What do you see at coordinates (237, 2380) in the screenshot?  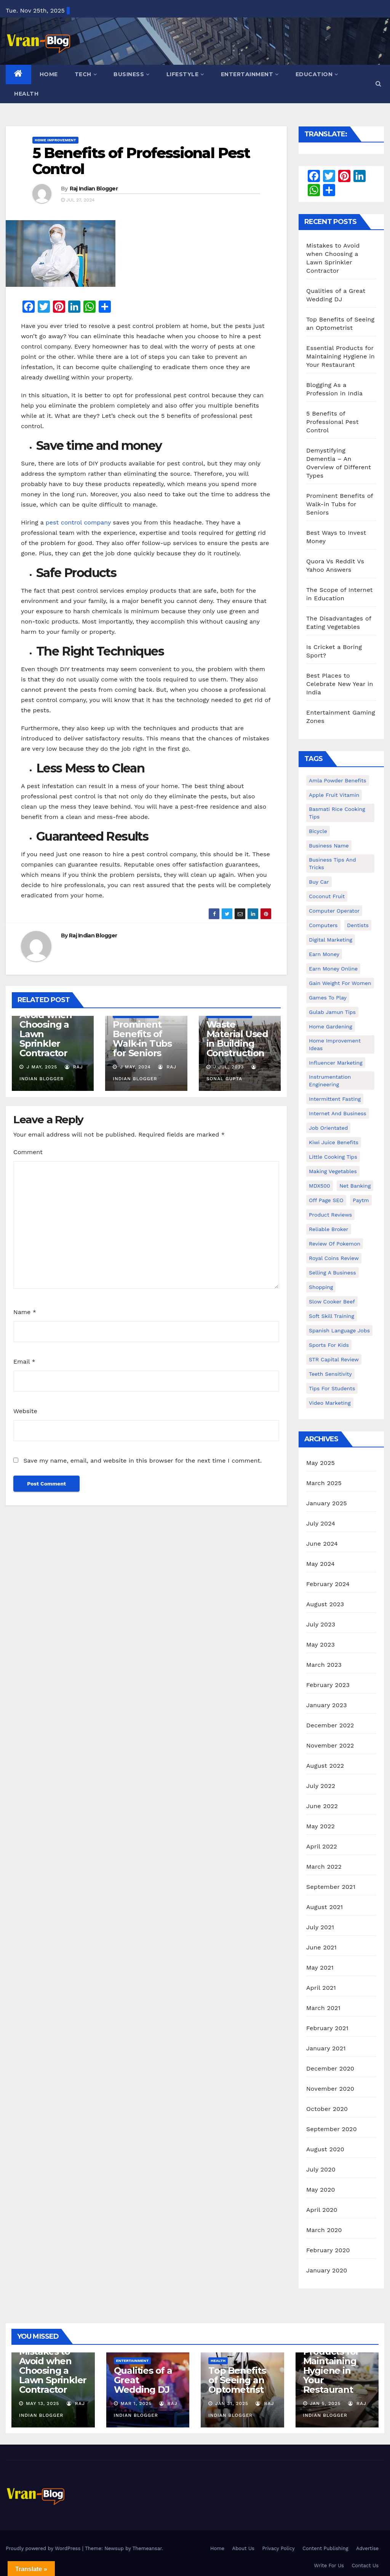 I see `Top Benefits of Seeing an Optometrist` at bounding box center [237, 2380].